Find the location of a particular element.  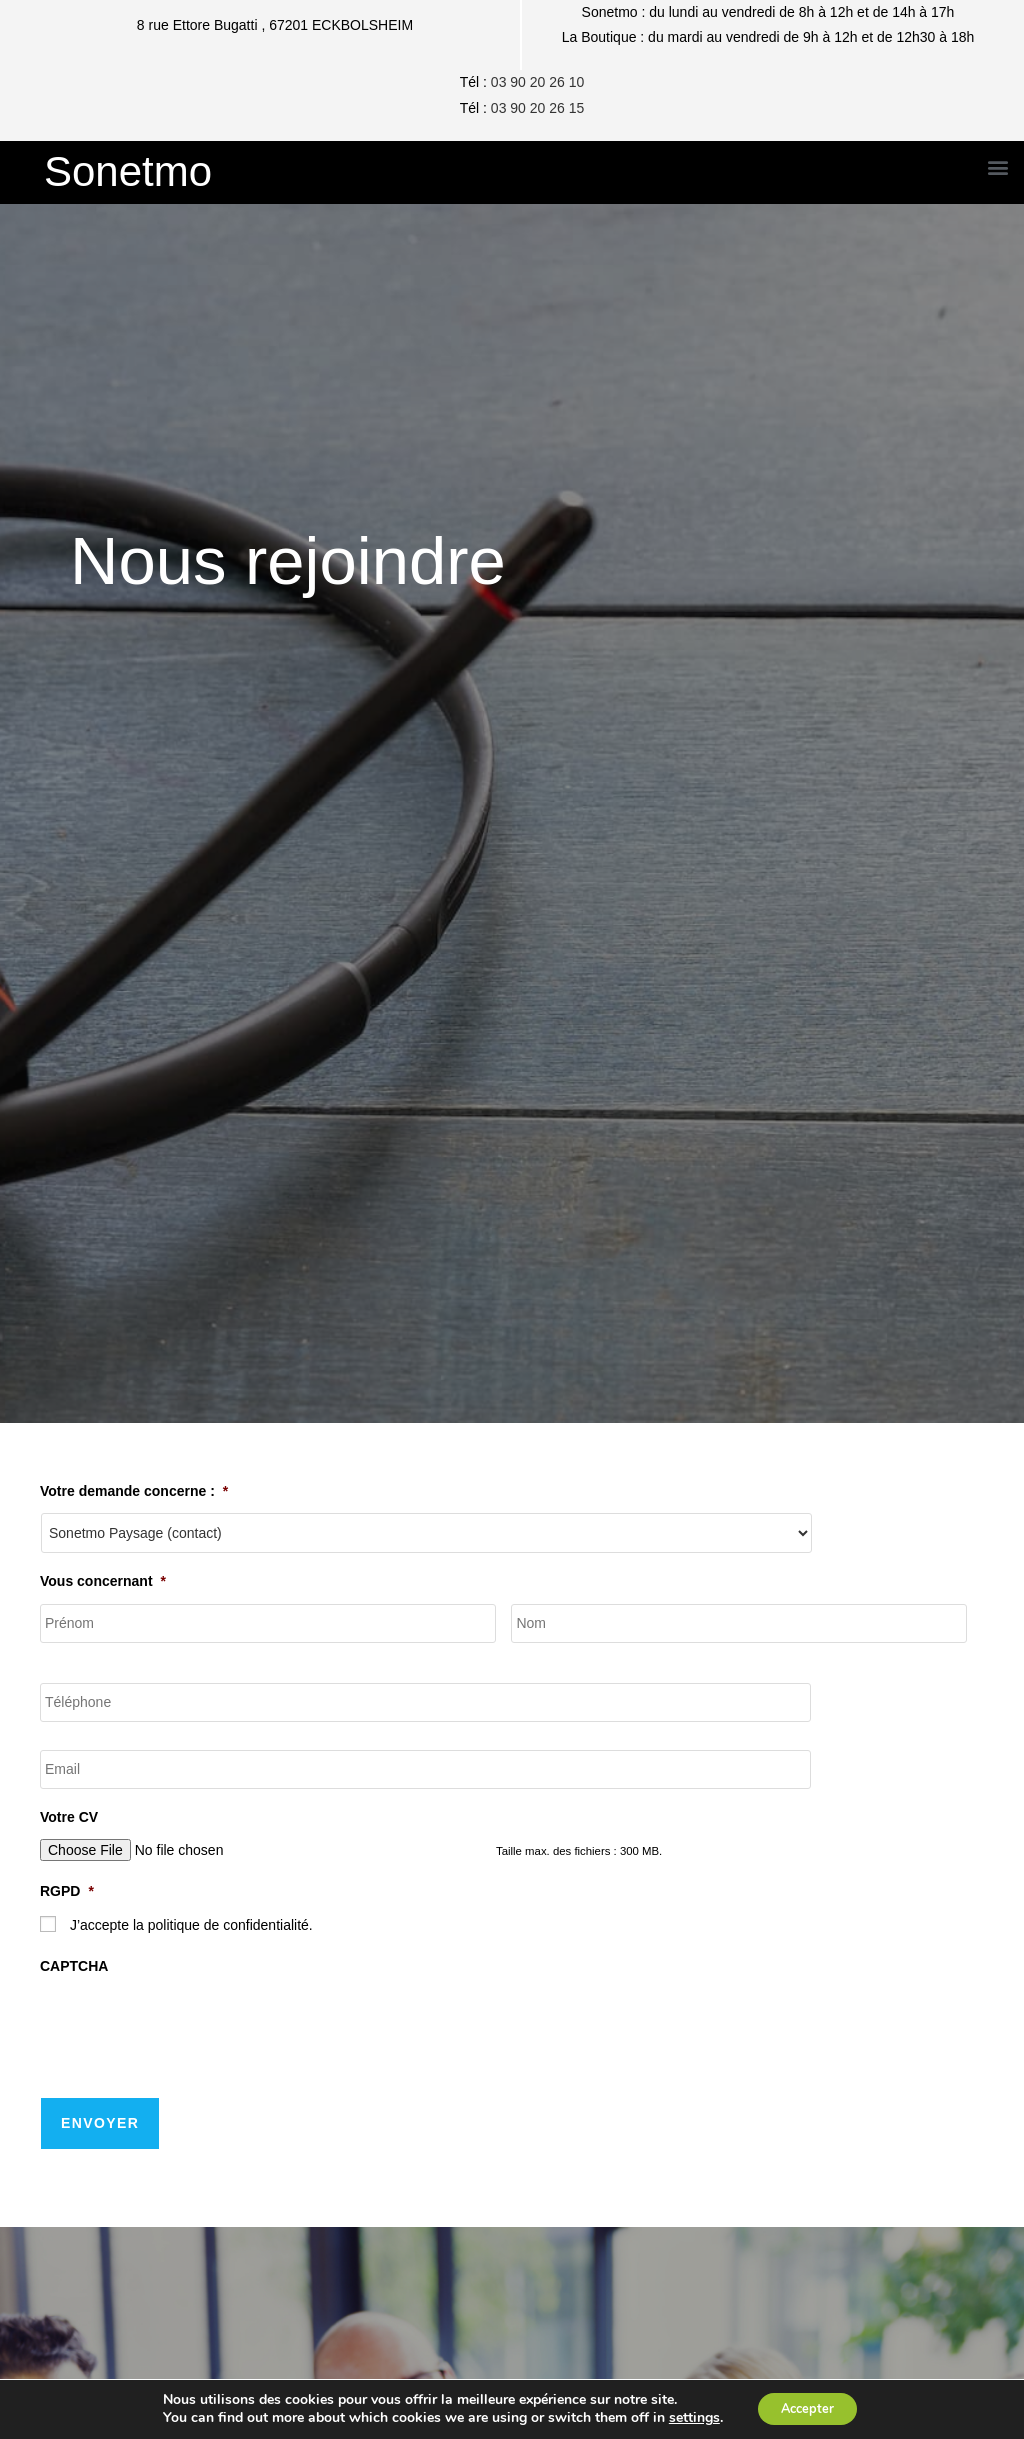

Sonetmo is located at coordinates (128, 171).